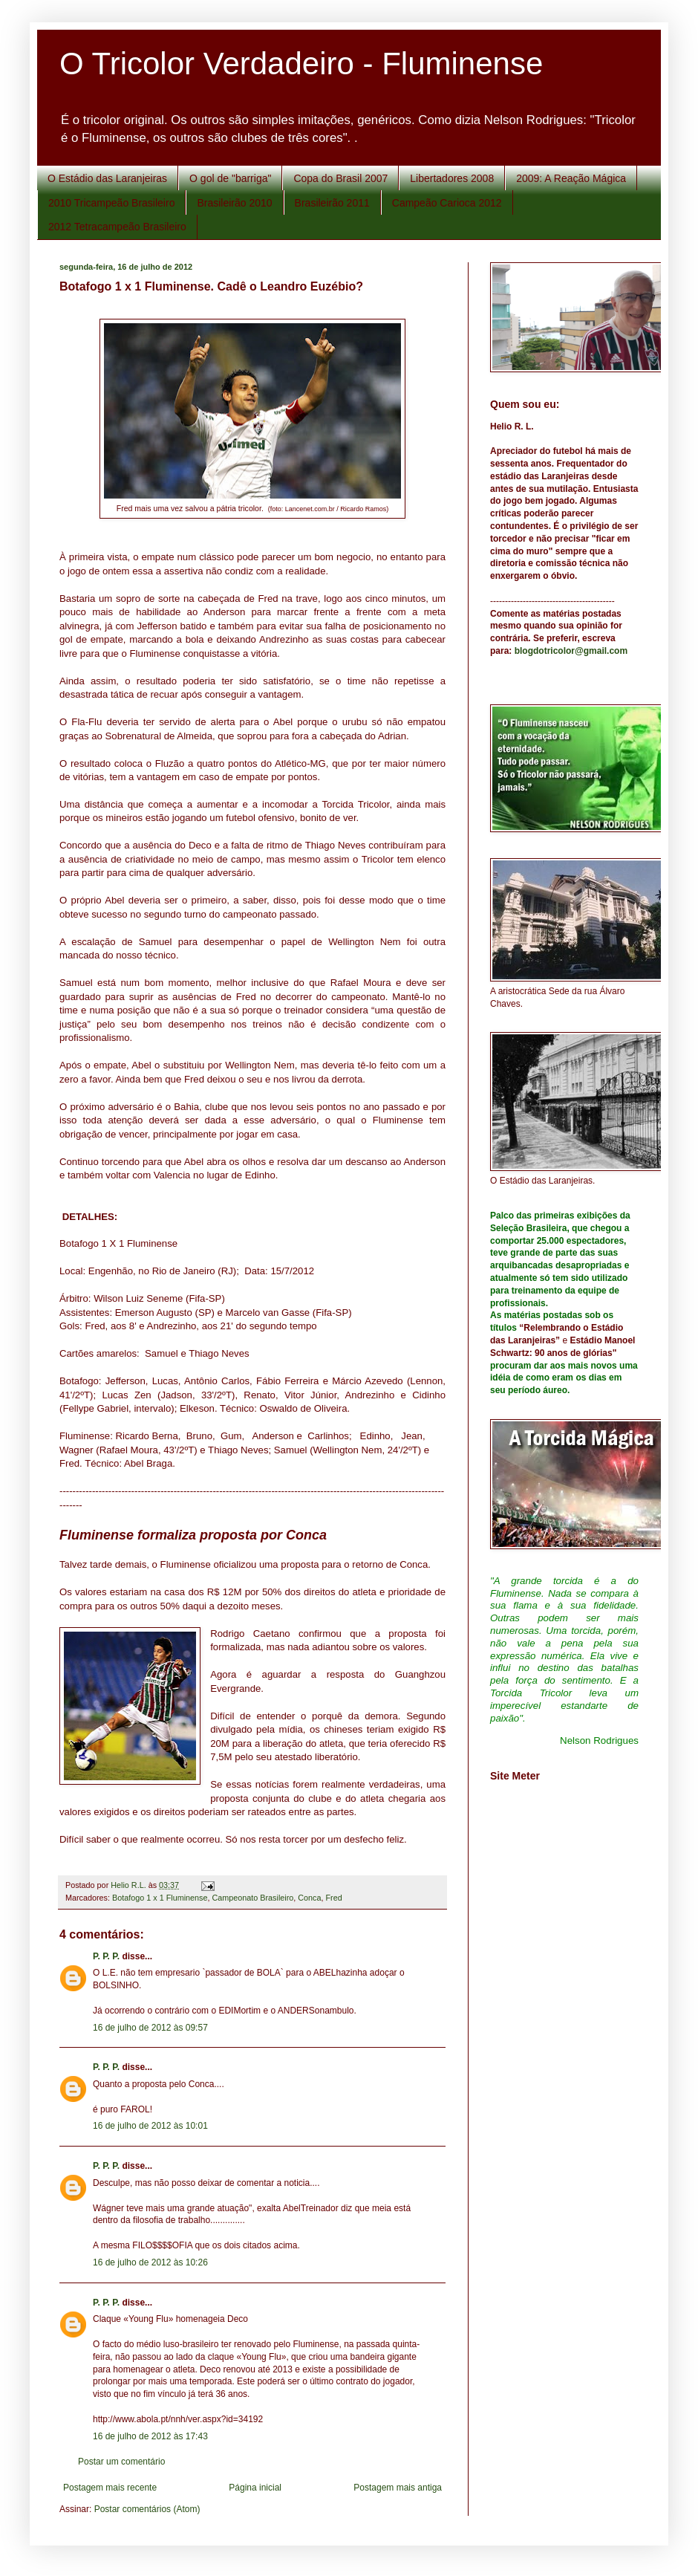 This screenshot has height=2576, width=698. I want to click on Campeonato Brasileiro, so click(252, 1897).